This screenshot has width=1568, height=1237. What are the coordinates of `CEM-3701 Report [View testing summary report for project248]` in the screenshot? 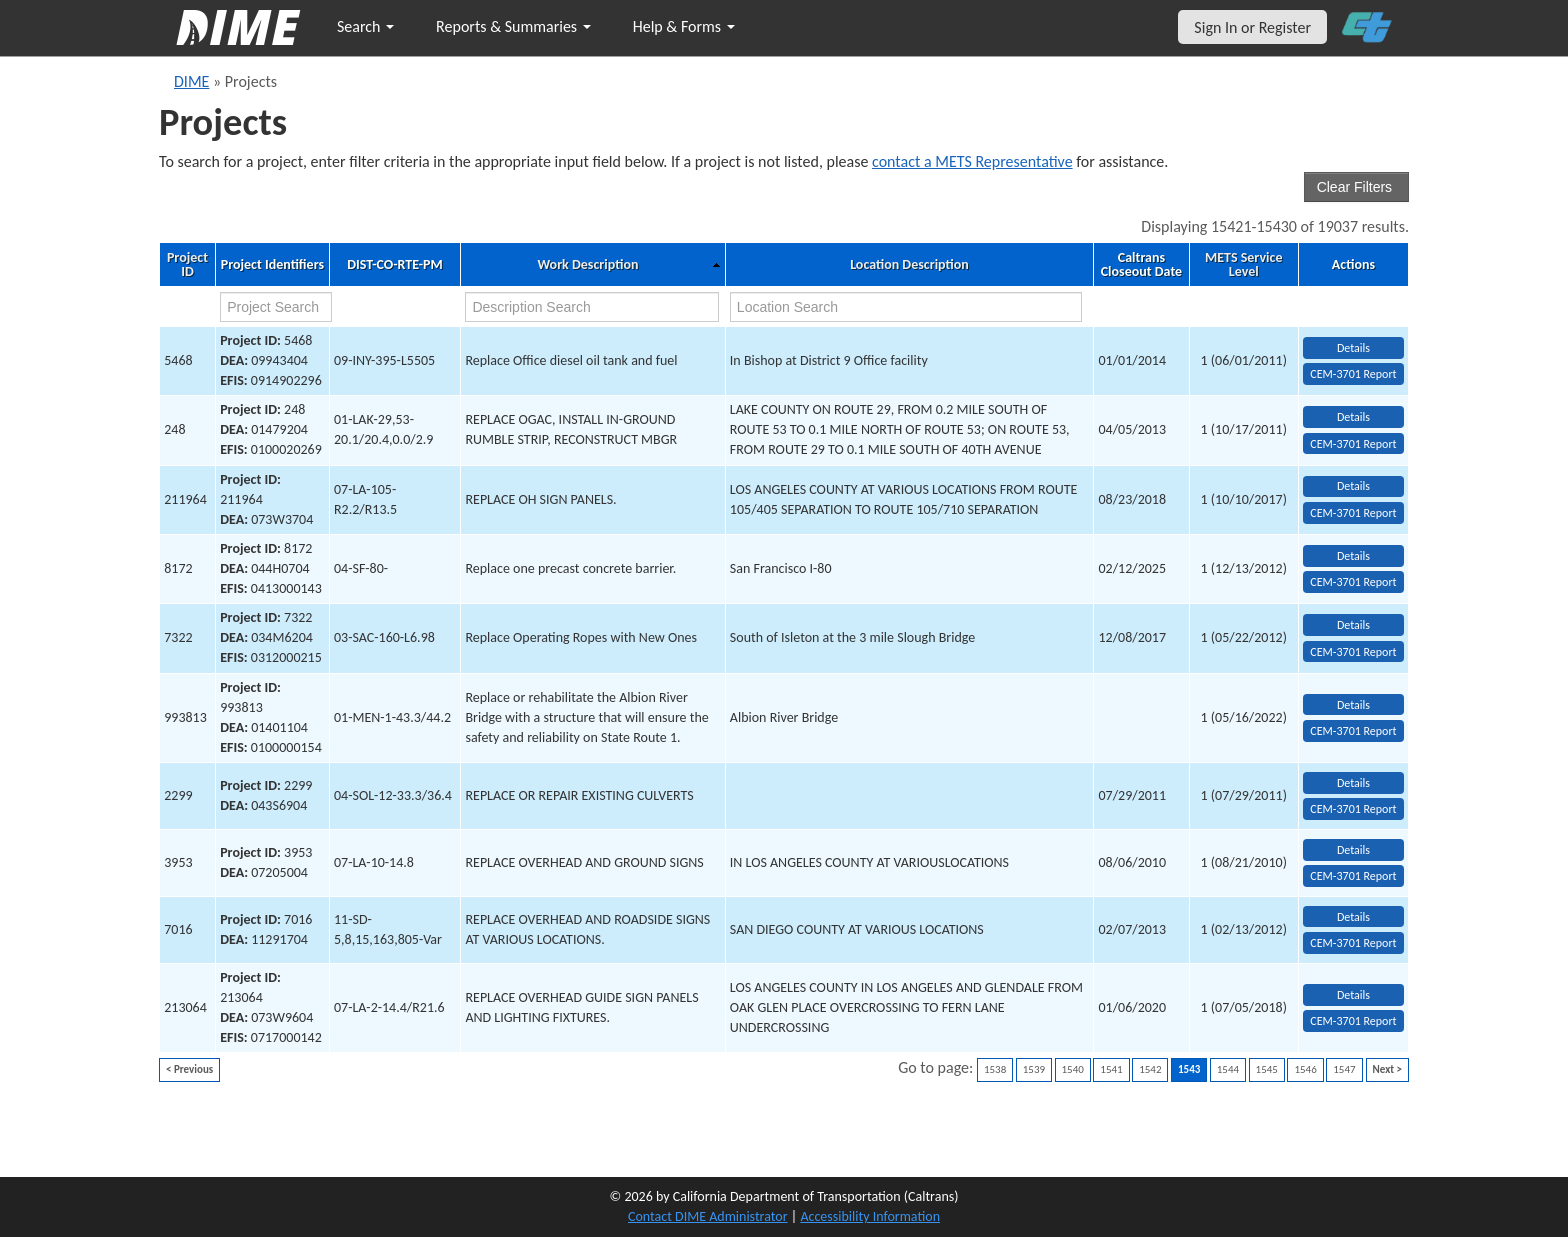 It's located at (1353, 444).